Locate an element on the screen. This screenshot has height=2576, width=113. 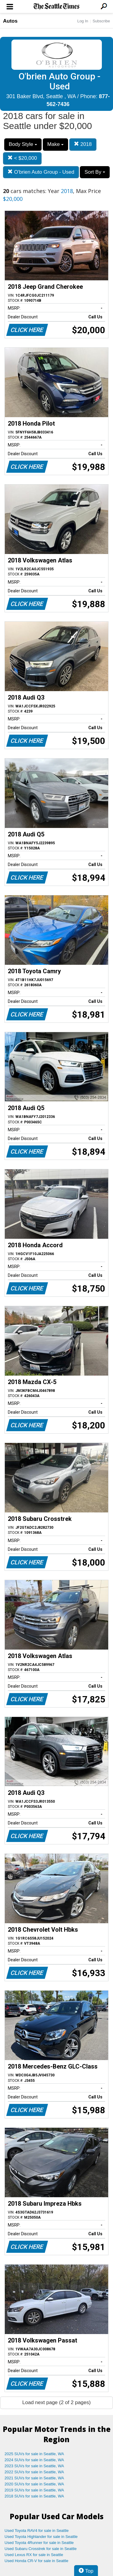
2018 SUVs for sale in Seattle, WA is located at coordinates (34, 2496).